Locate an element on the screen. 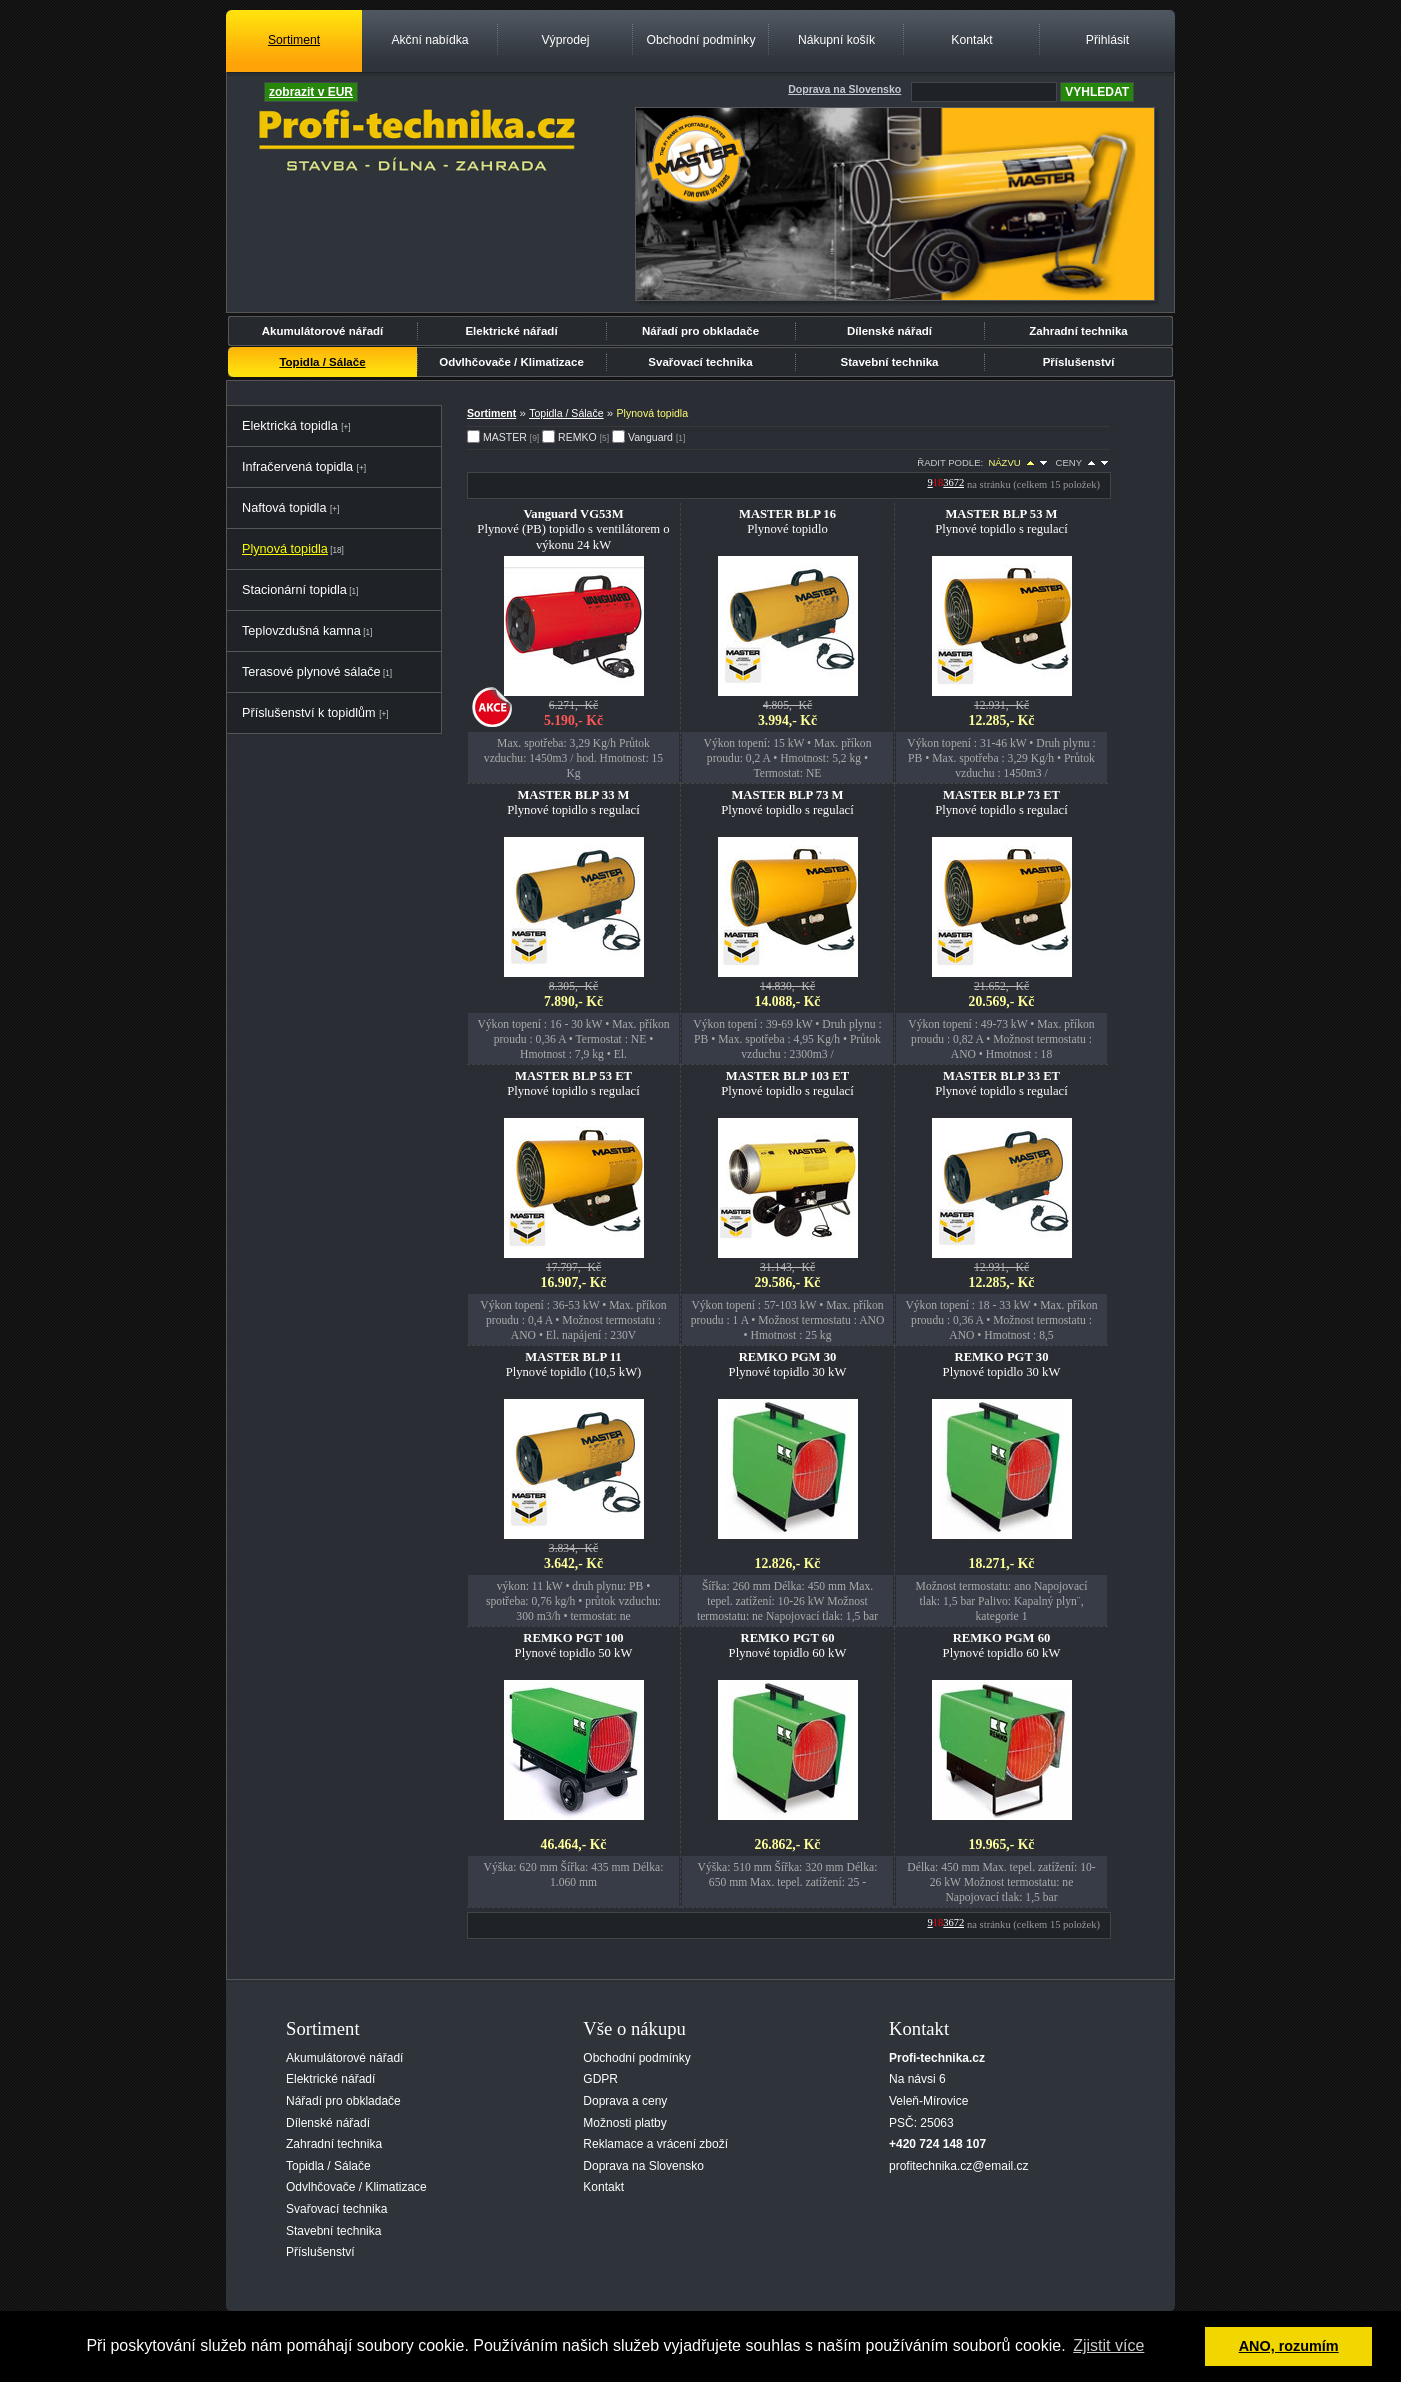  Příslušenství k topidlům is located at coordinates (309, 713).